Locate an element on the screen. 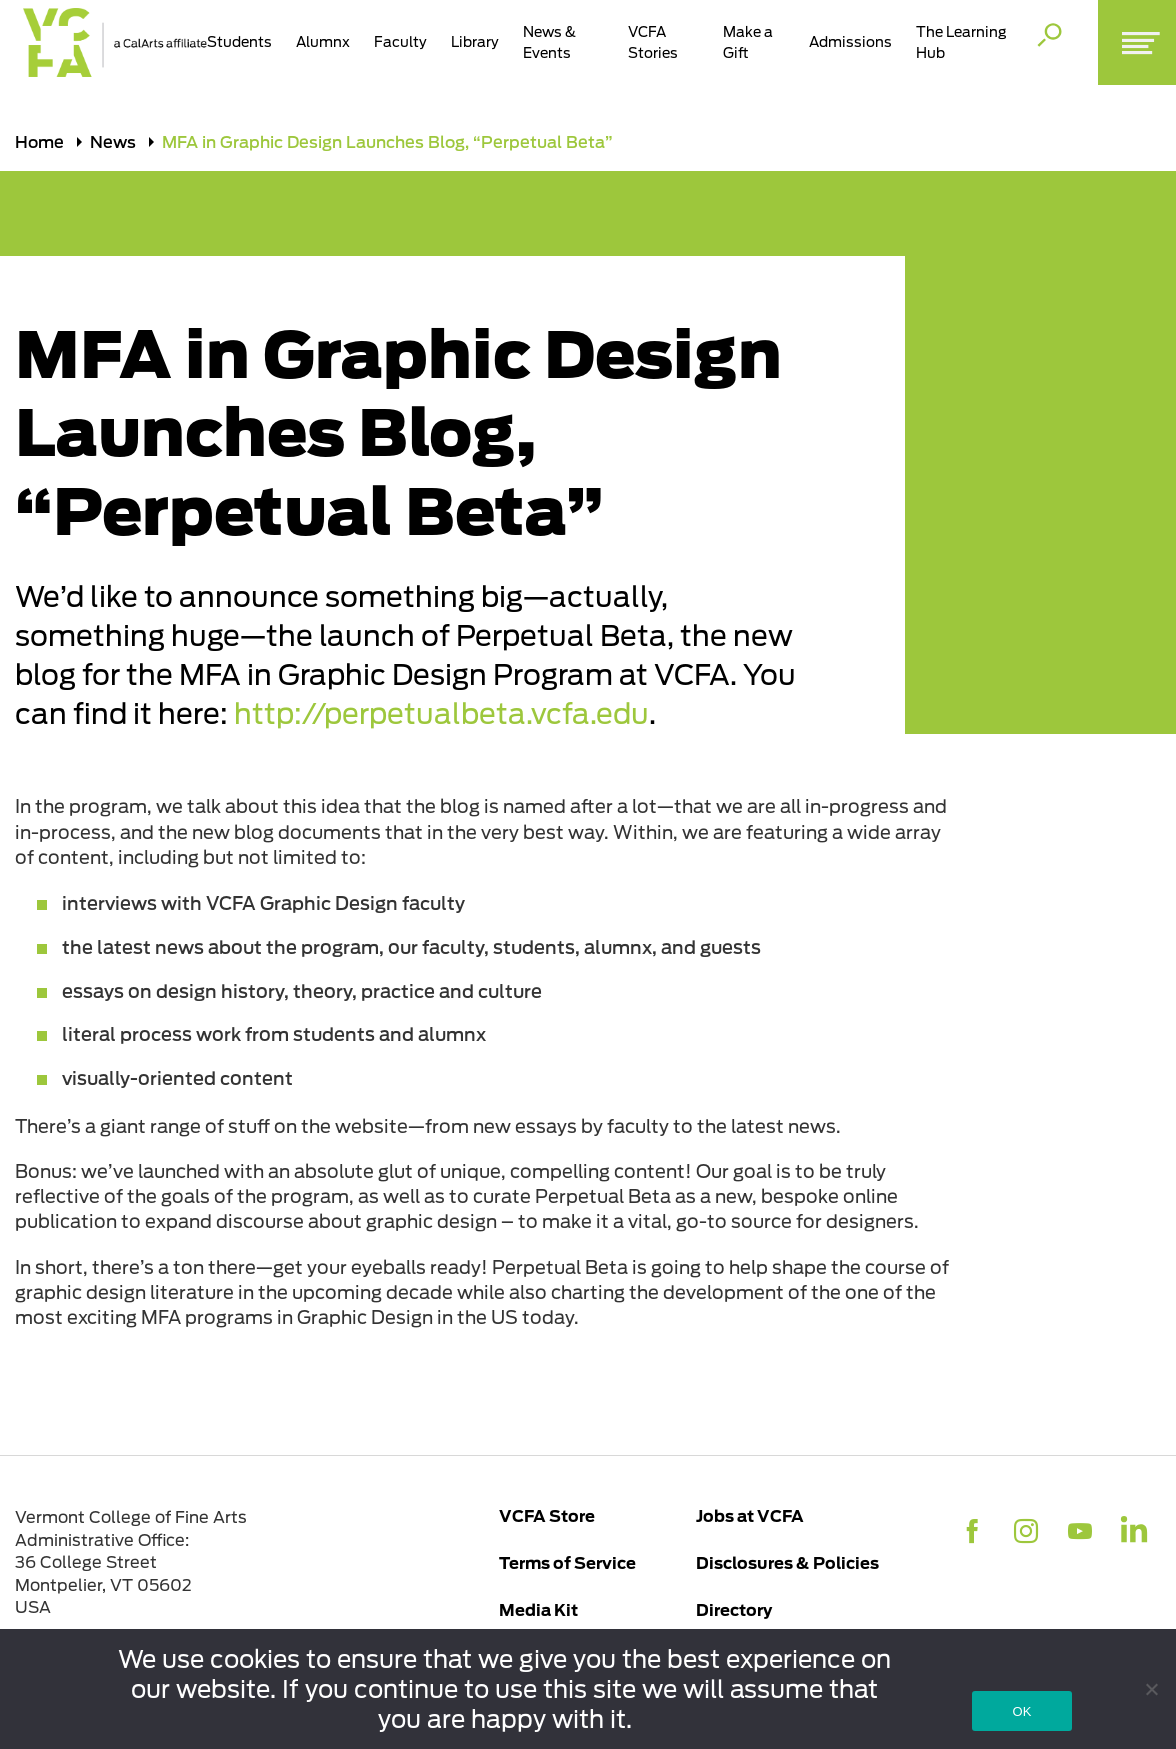 This screenshot has width=1176, height=1749. http://perpetualbeta.vcfa.edu is located at coordinates (441, 714).